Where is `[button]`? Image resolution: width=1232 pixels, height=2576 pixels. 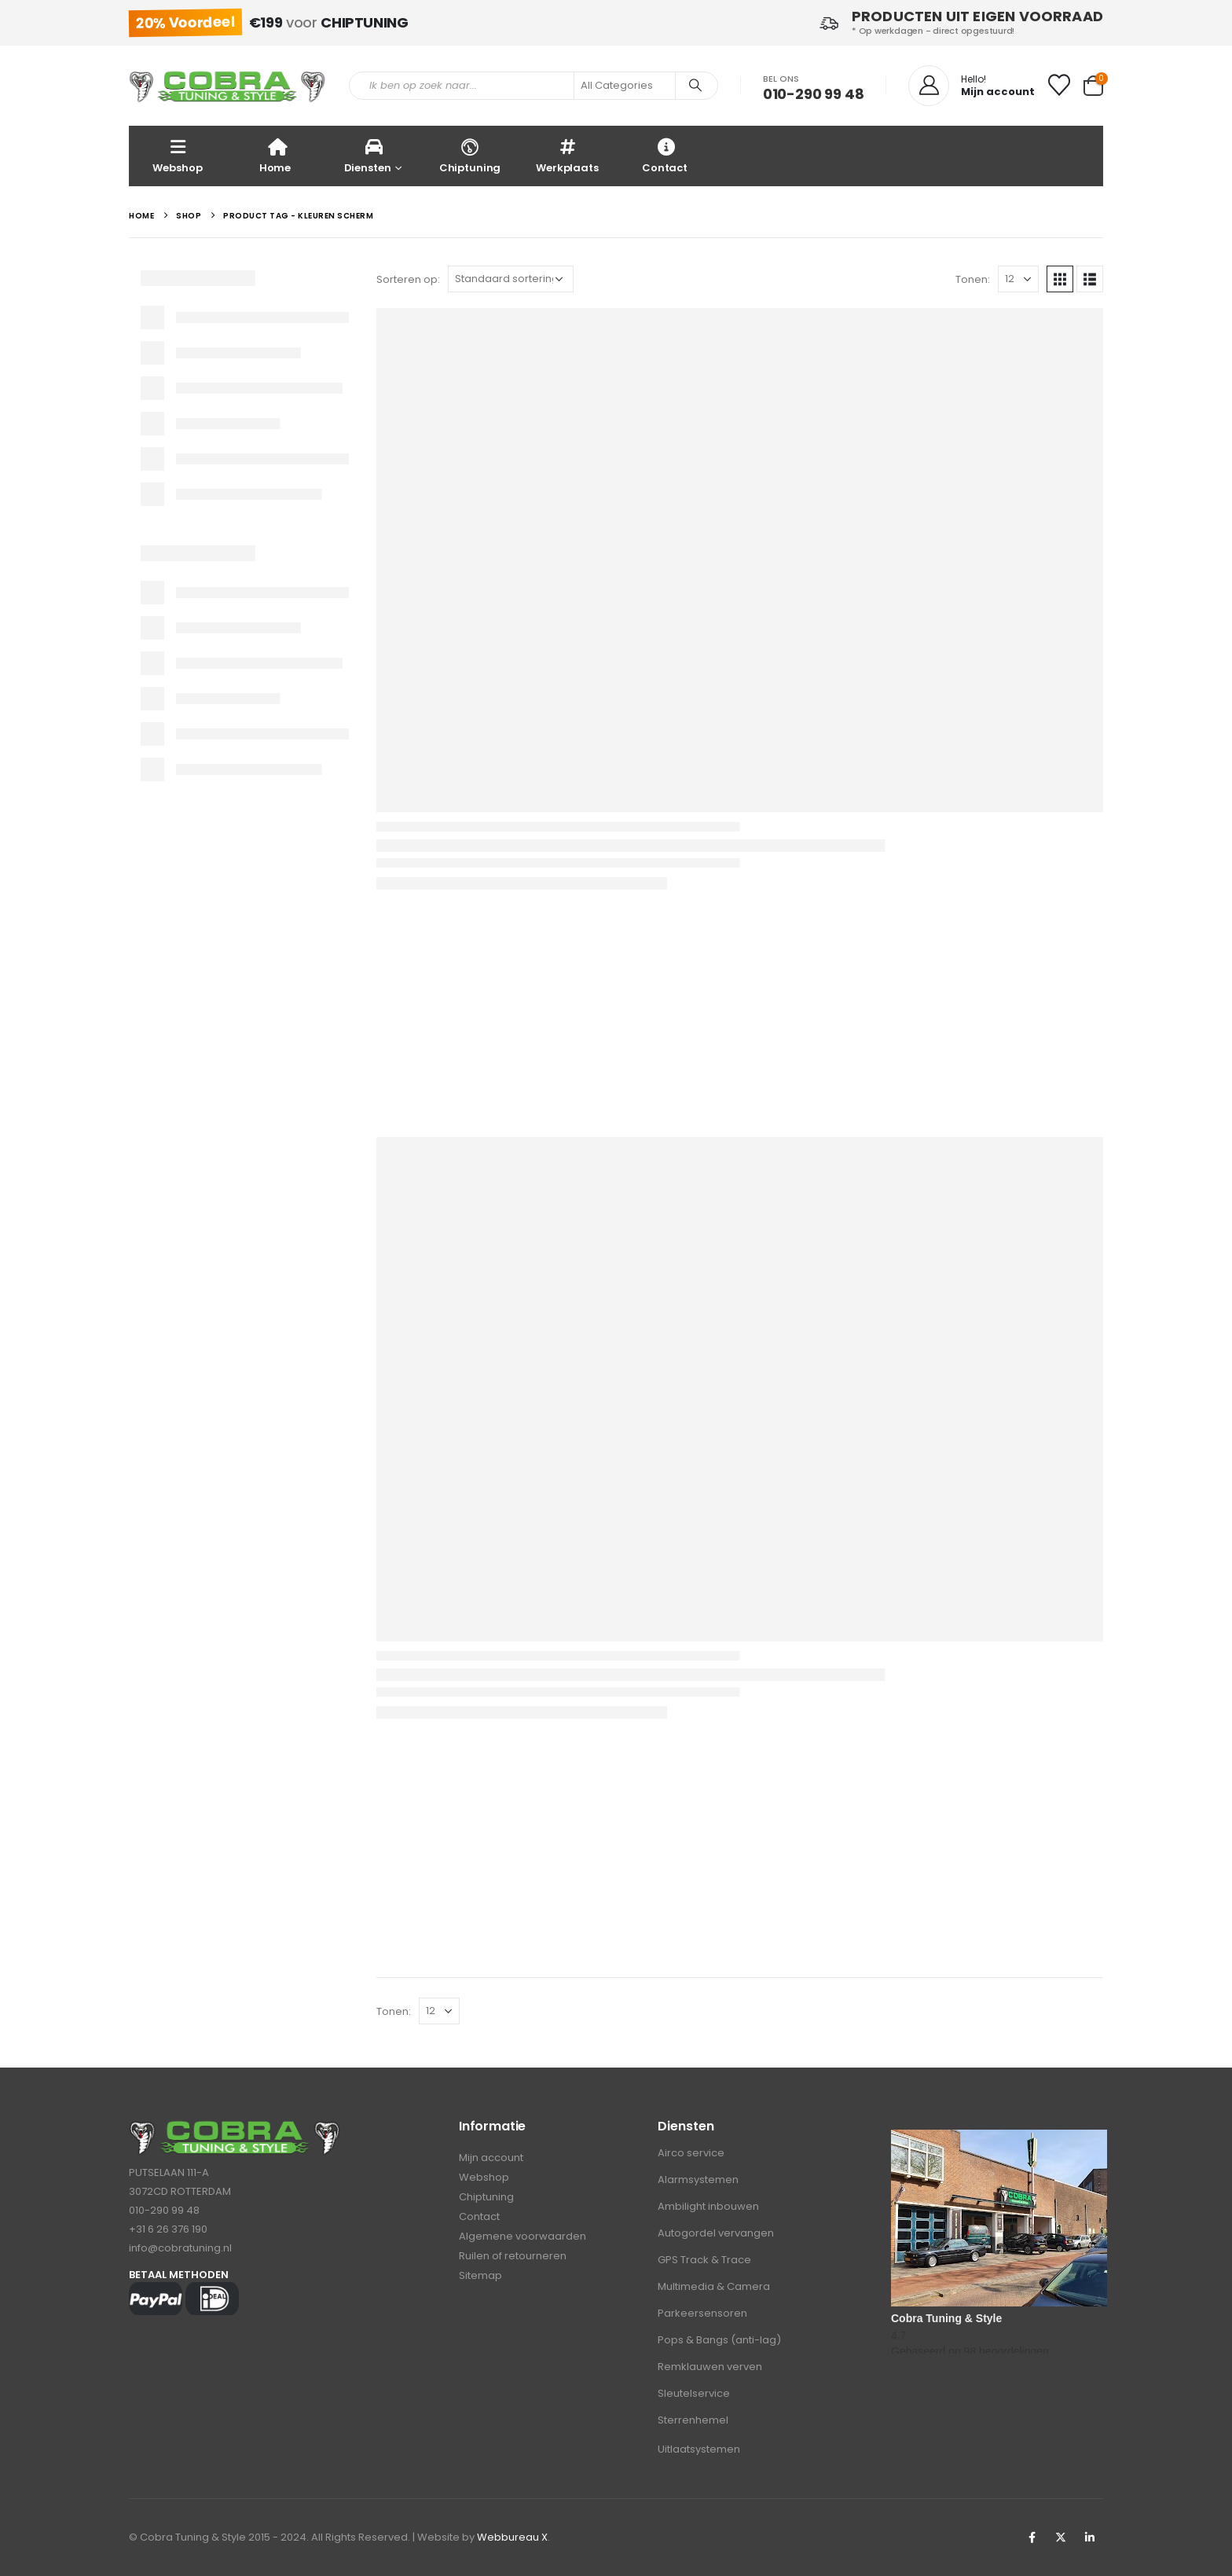
[button] is located at coordinates (1060, 279).